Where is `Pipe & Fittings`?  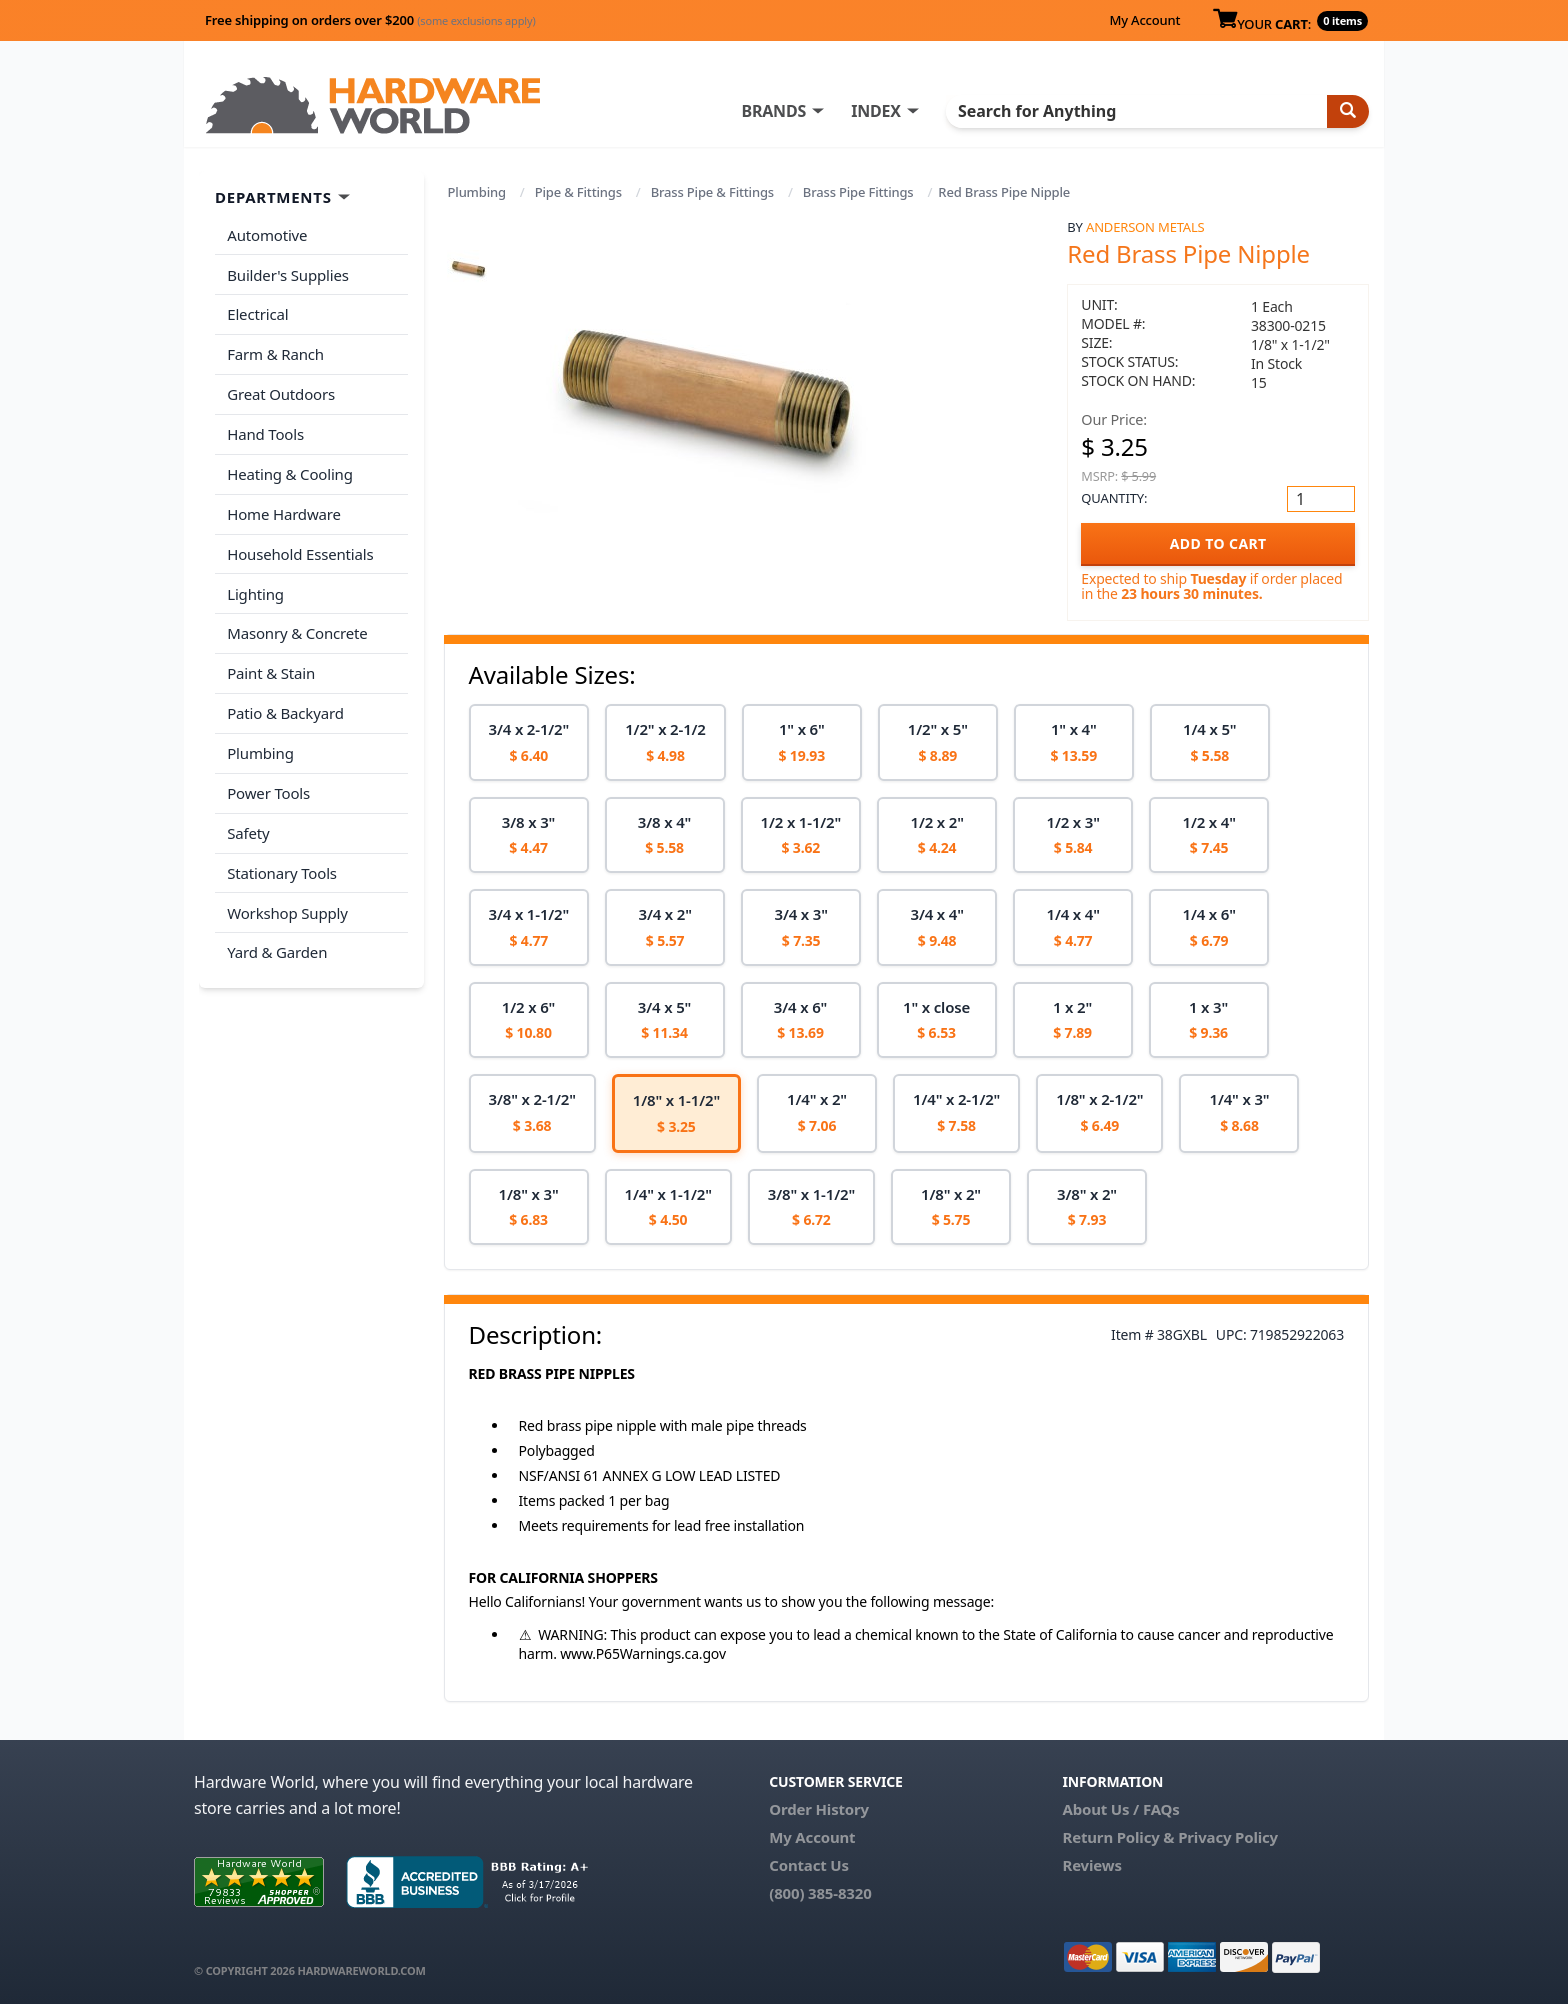
Pipe & Fittings is located at coordinates (578, 192).